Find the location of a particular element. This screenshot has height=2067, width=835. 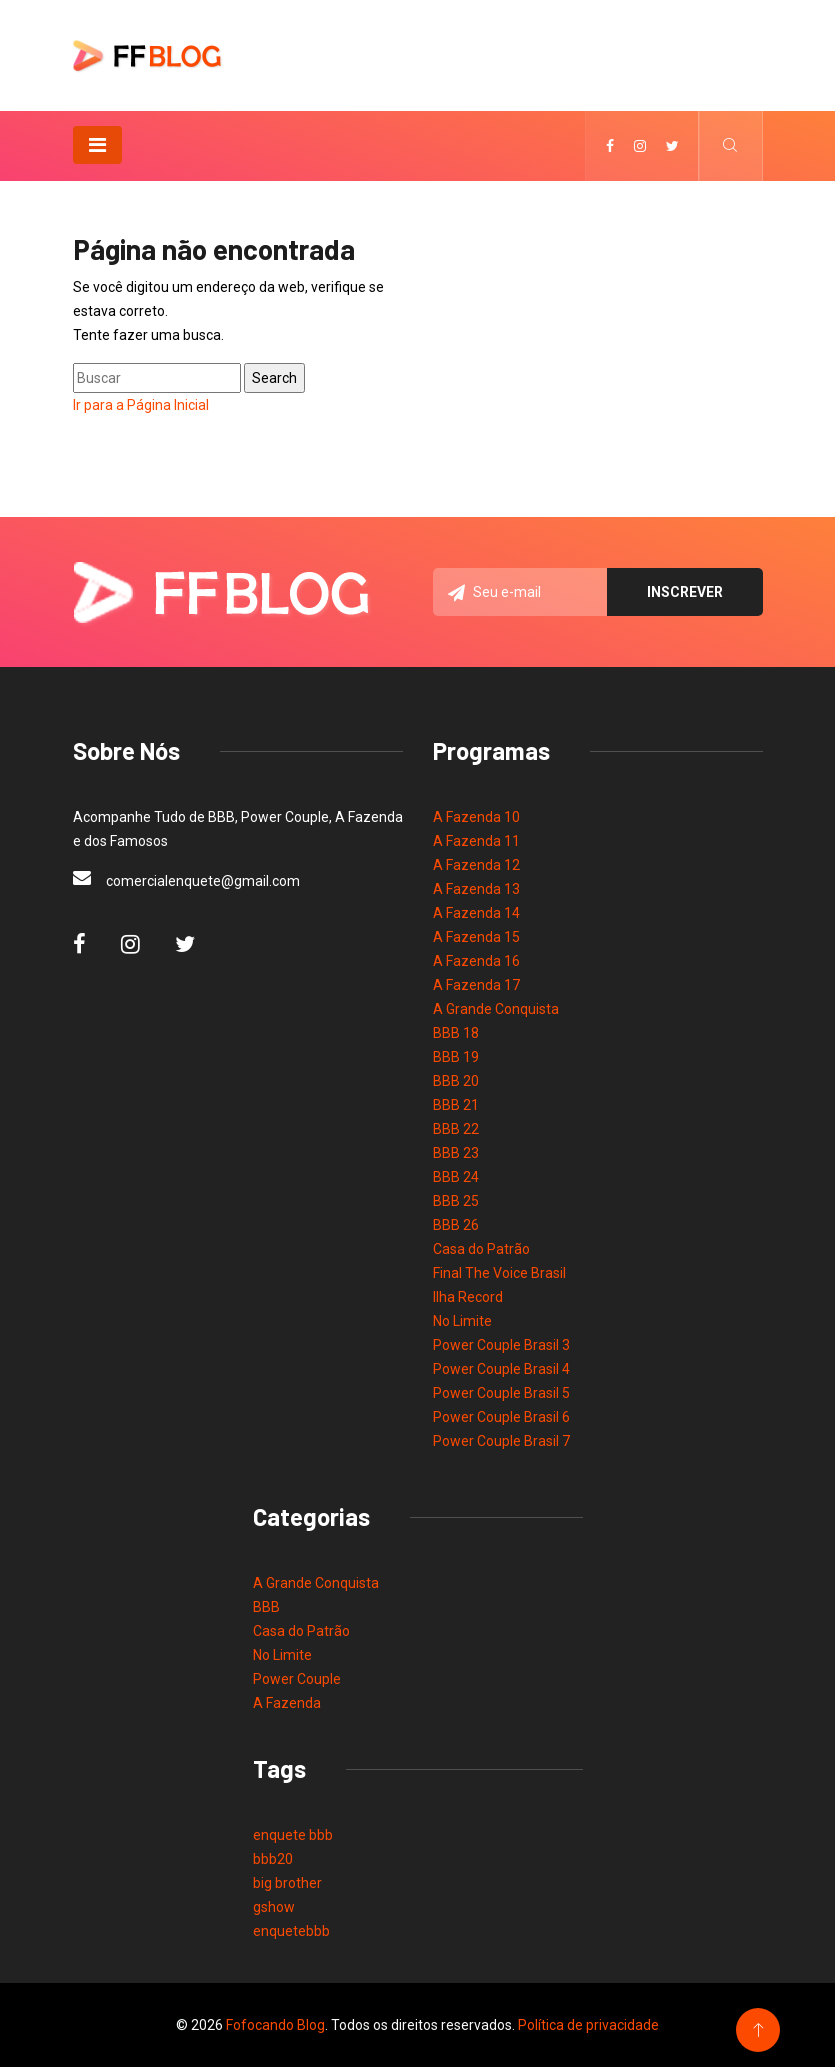

No Limite is located at coordinates (462, 1321).